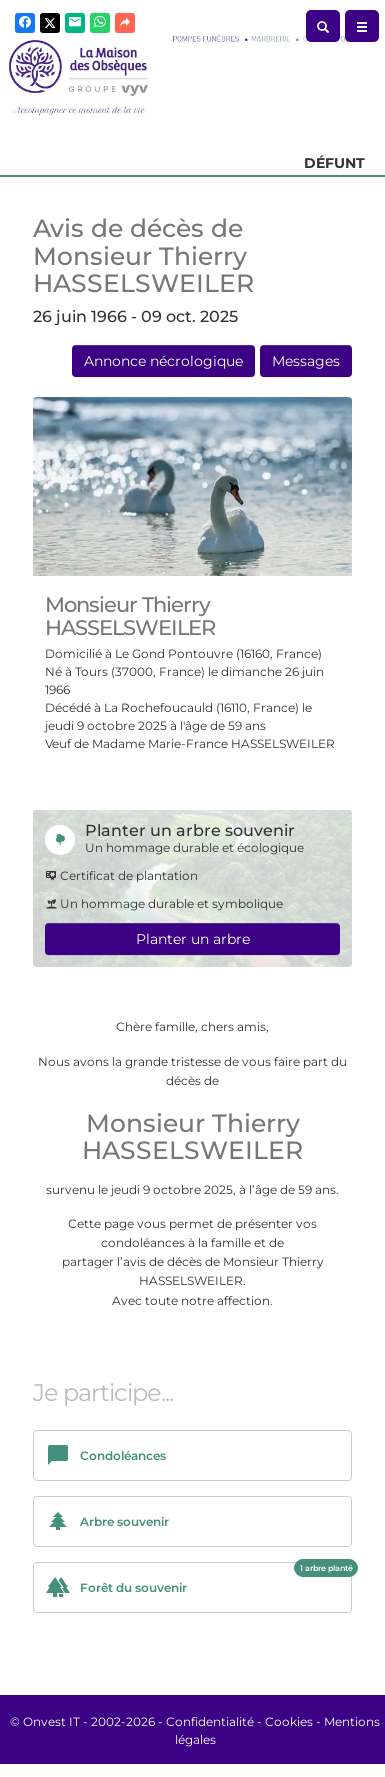  Describe the element at coordinates (210, 1721) in the screenshot. I see `Confidentialité` at that location.